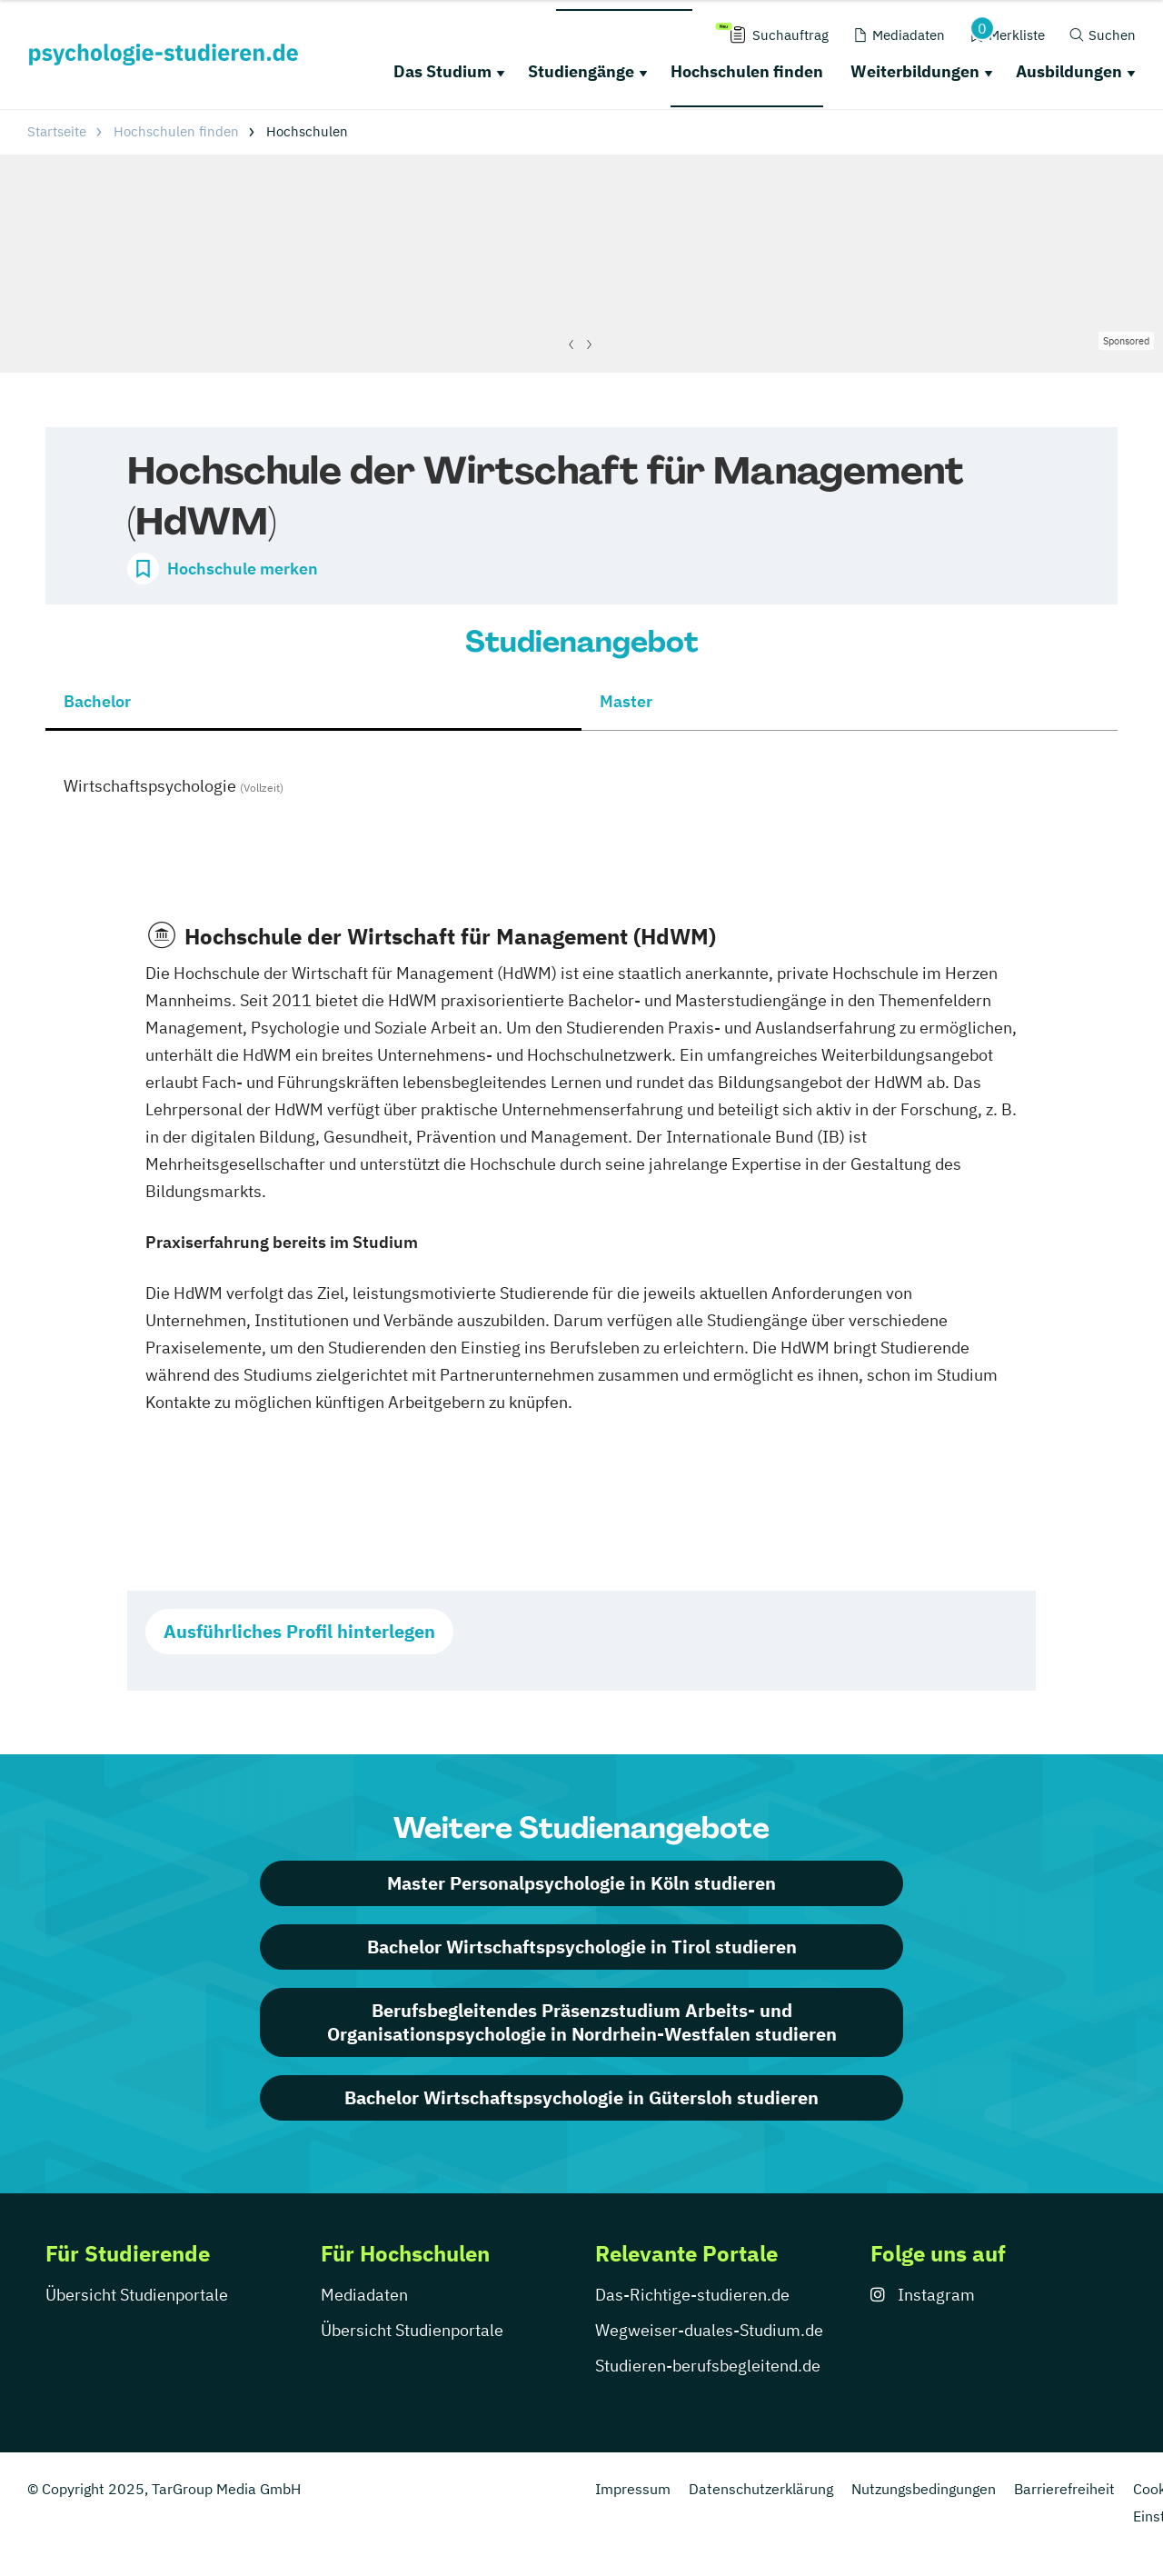 The width and height of the screenshot is (1163, 2576). I want to click on Weiterbildungen, so click(914, 71).